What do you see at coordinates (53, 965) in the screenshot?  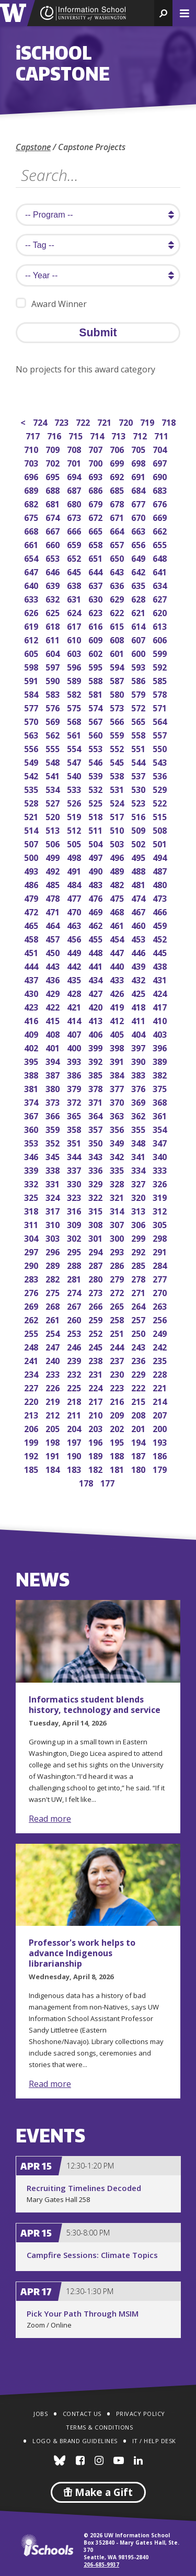 I see `443` at bounding box center [53, 965].